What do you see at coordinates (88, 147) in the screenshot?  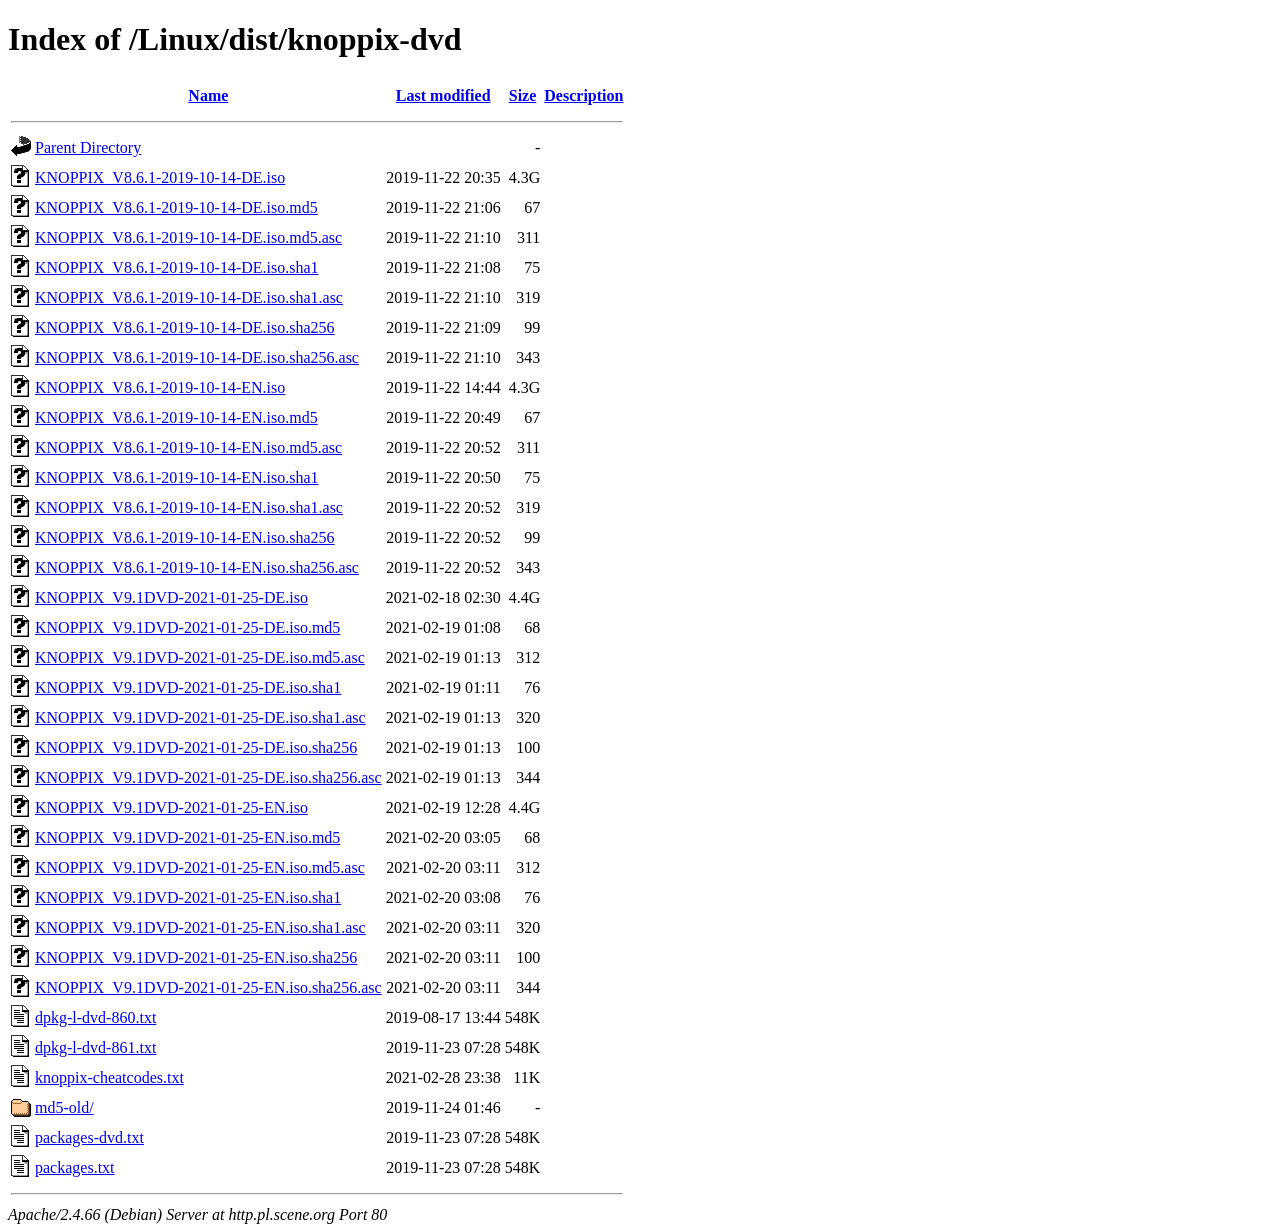 I see `Parent Directory` at bounding box center [88, 147].